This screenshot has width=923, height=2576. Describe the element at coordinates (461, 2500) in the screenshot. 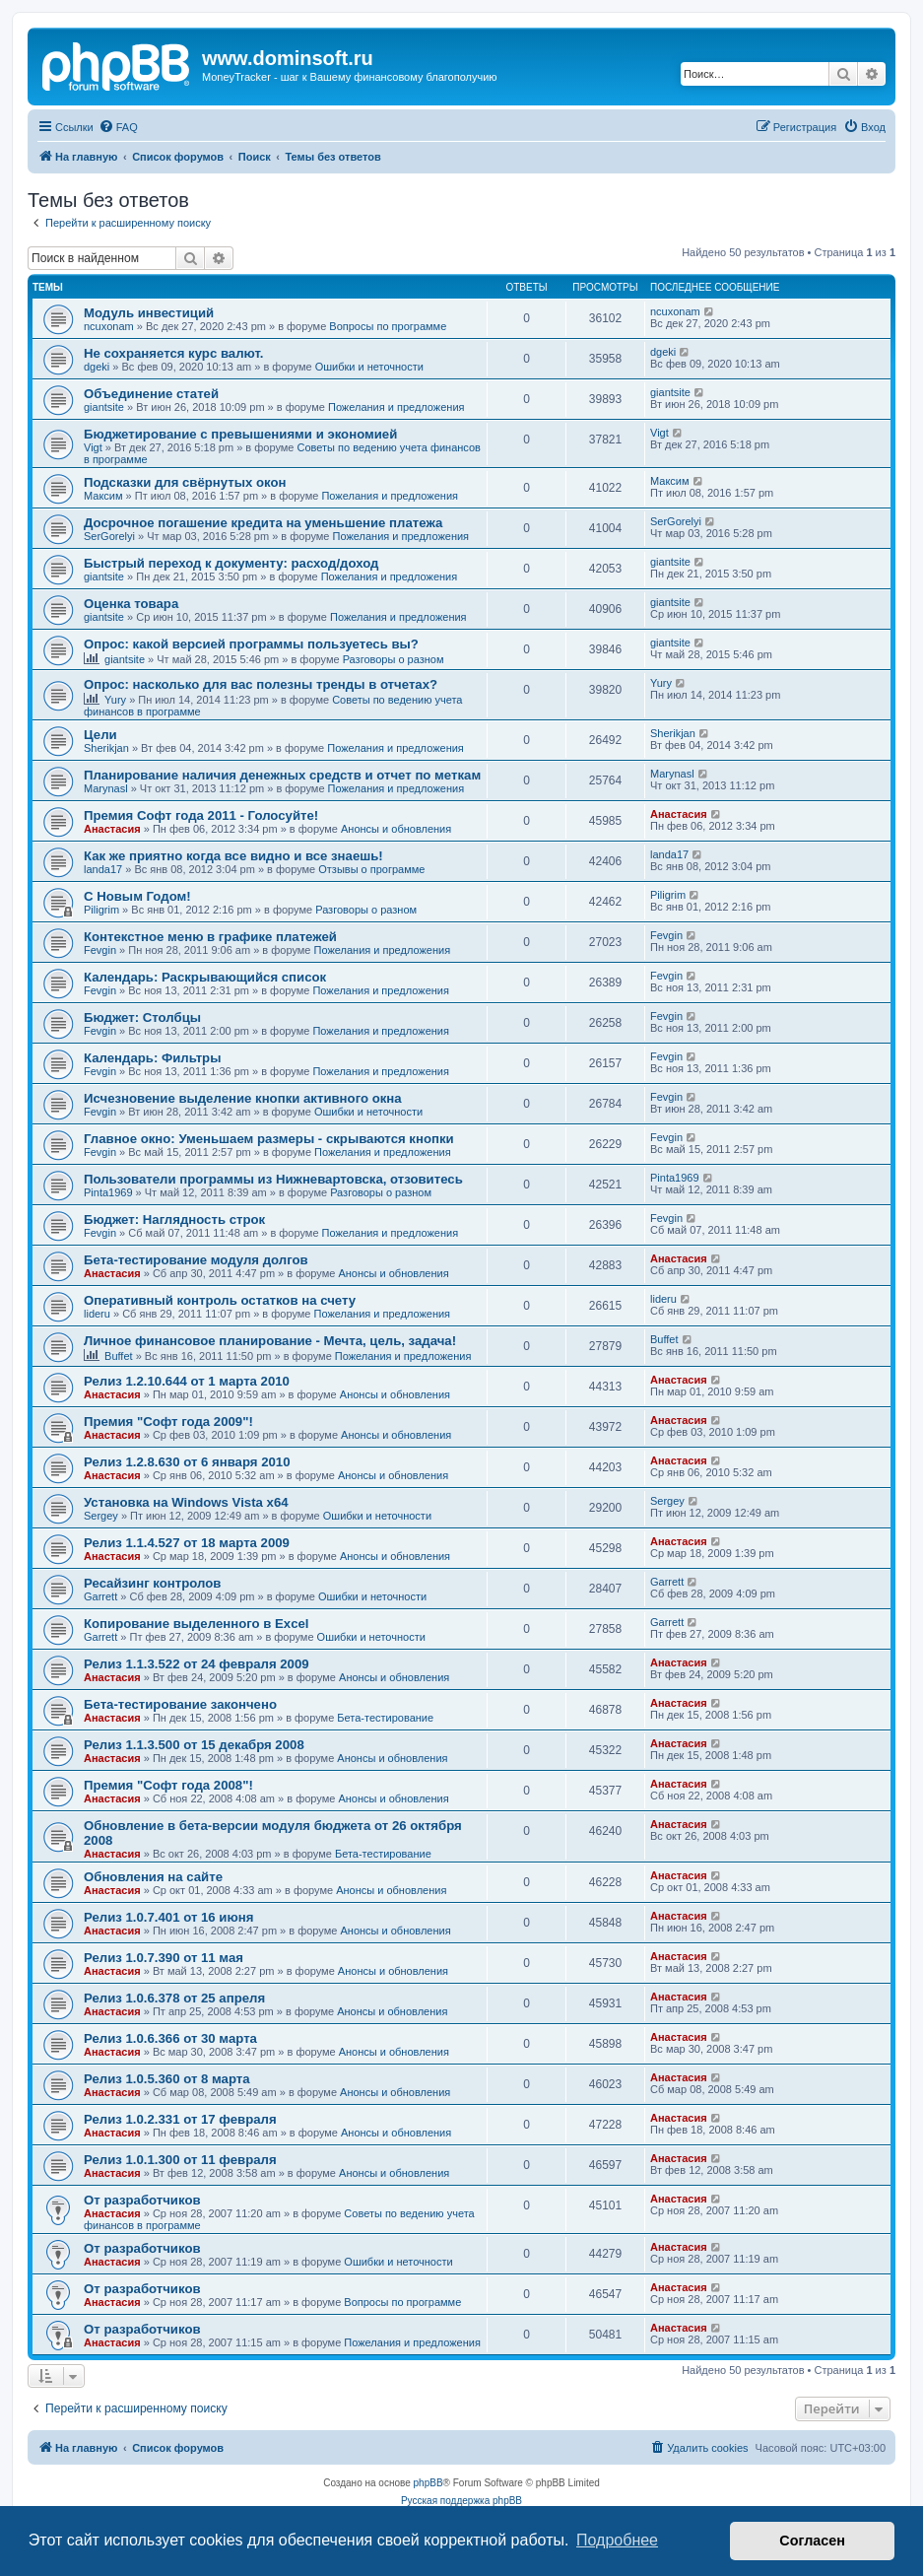

I see `Русская поддержка phpBB` at that location.